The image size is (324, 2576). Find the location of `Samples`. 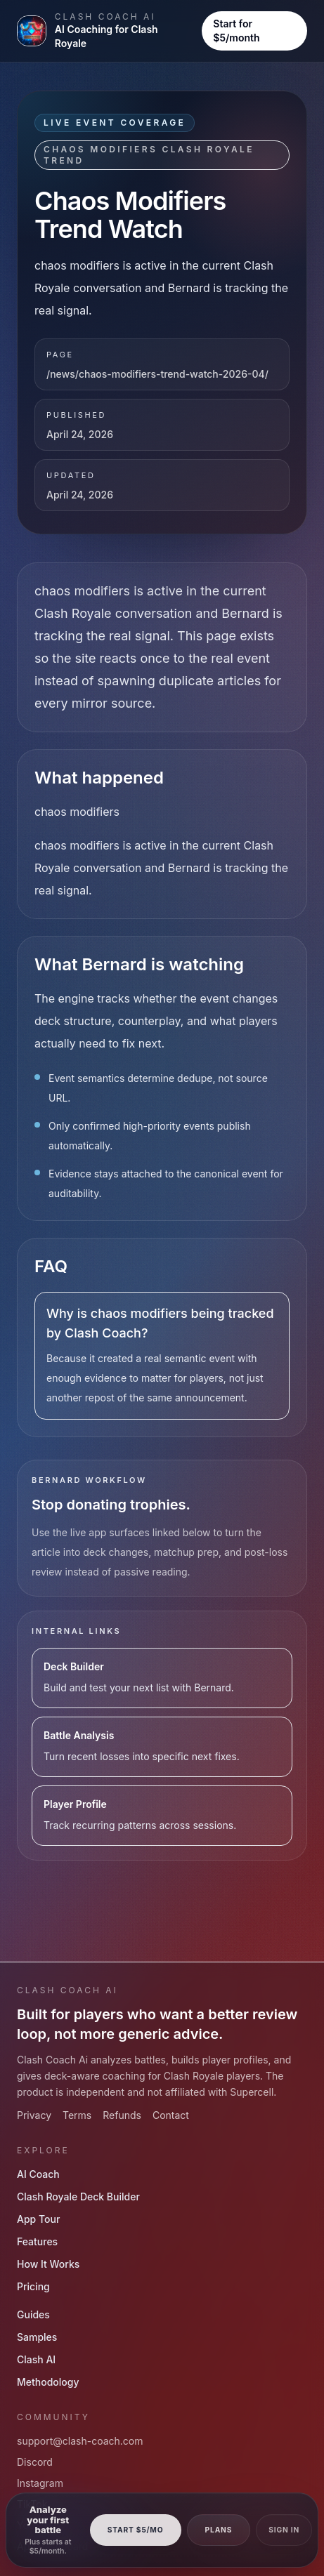

Samples is located at coordinates (37, 2337).